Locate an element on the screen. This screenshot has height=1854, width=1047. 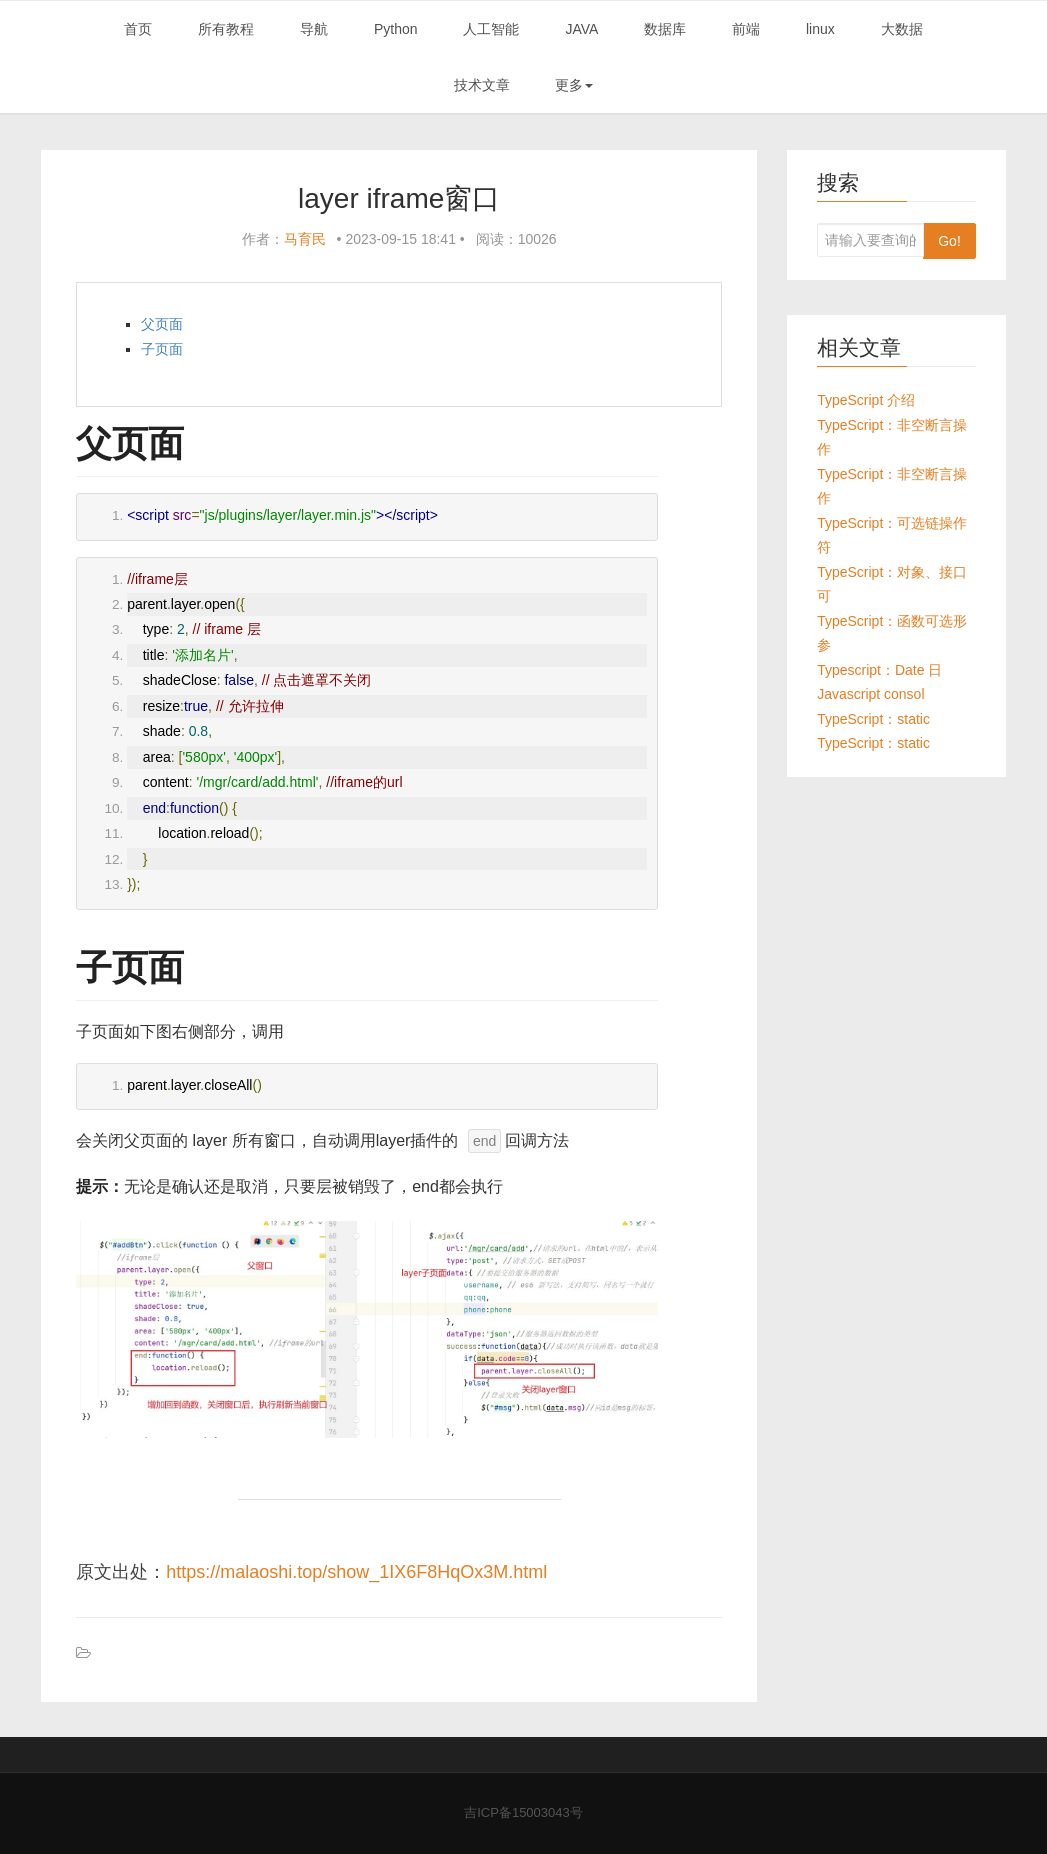
更多 [button] is located at coordinates (574, 85).